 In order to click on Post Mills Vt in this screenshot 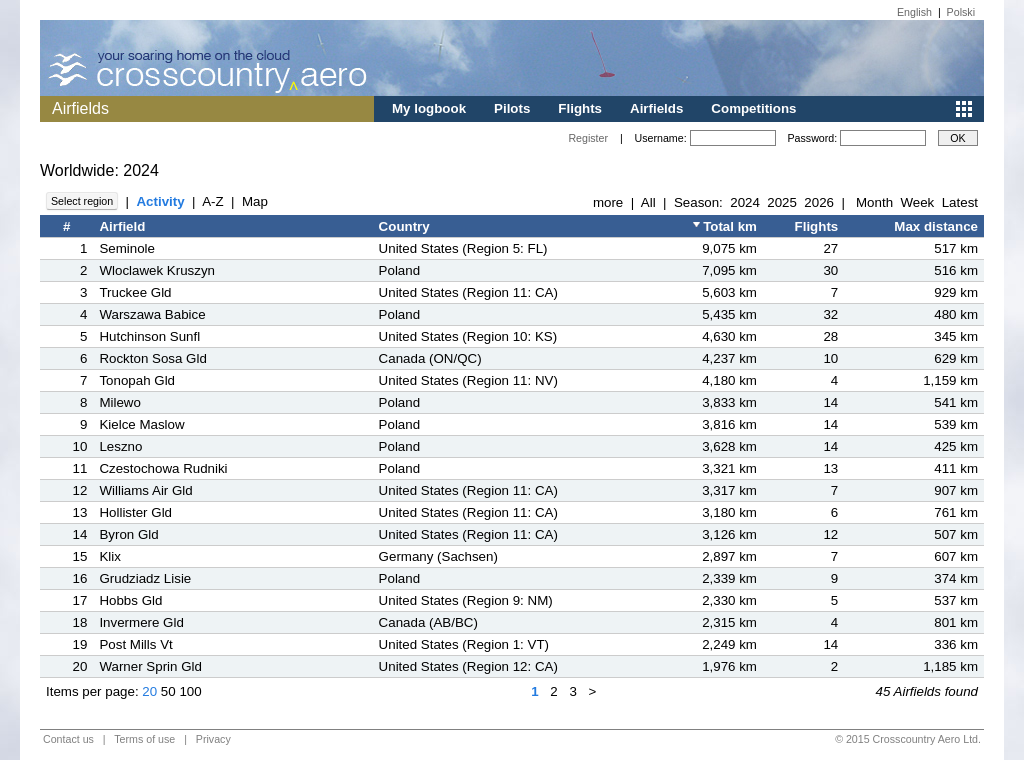, I will do `click(135, 644)`.